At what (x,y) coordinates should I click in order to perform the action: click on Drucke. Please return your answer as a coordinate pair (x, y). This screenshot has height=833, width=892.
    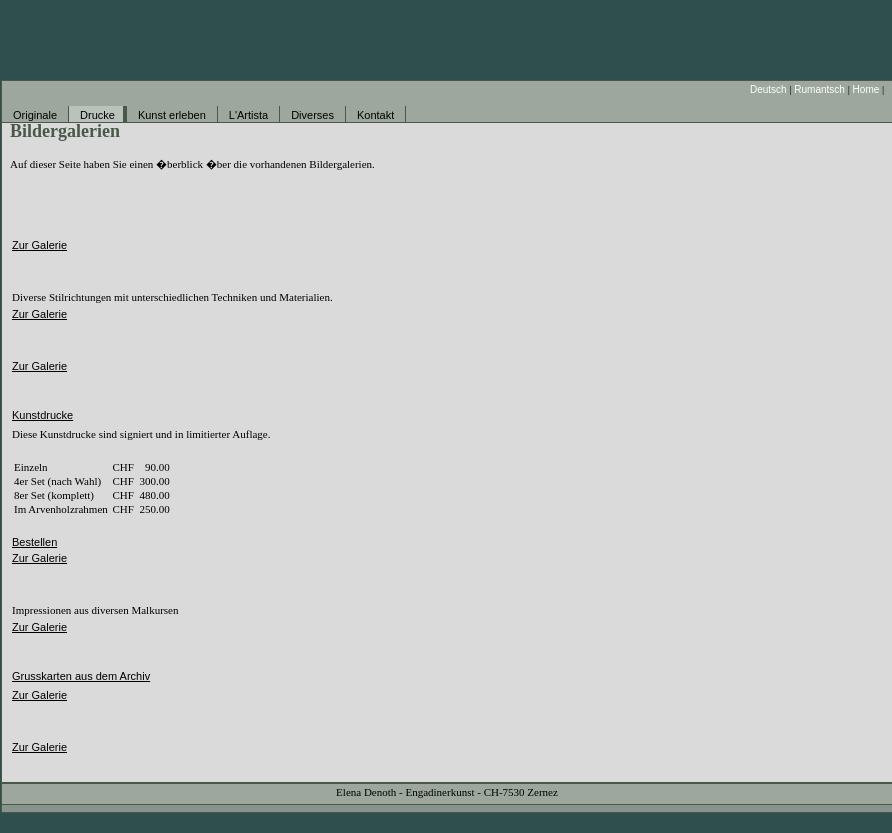
    Looking at the image, I should click on (97, 115).